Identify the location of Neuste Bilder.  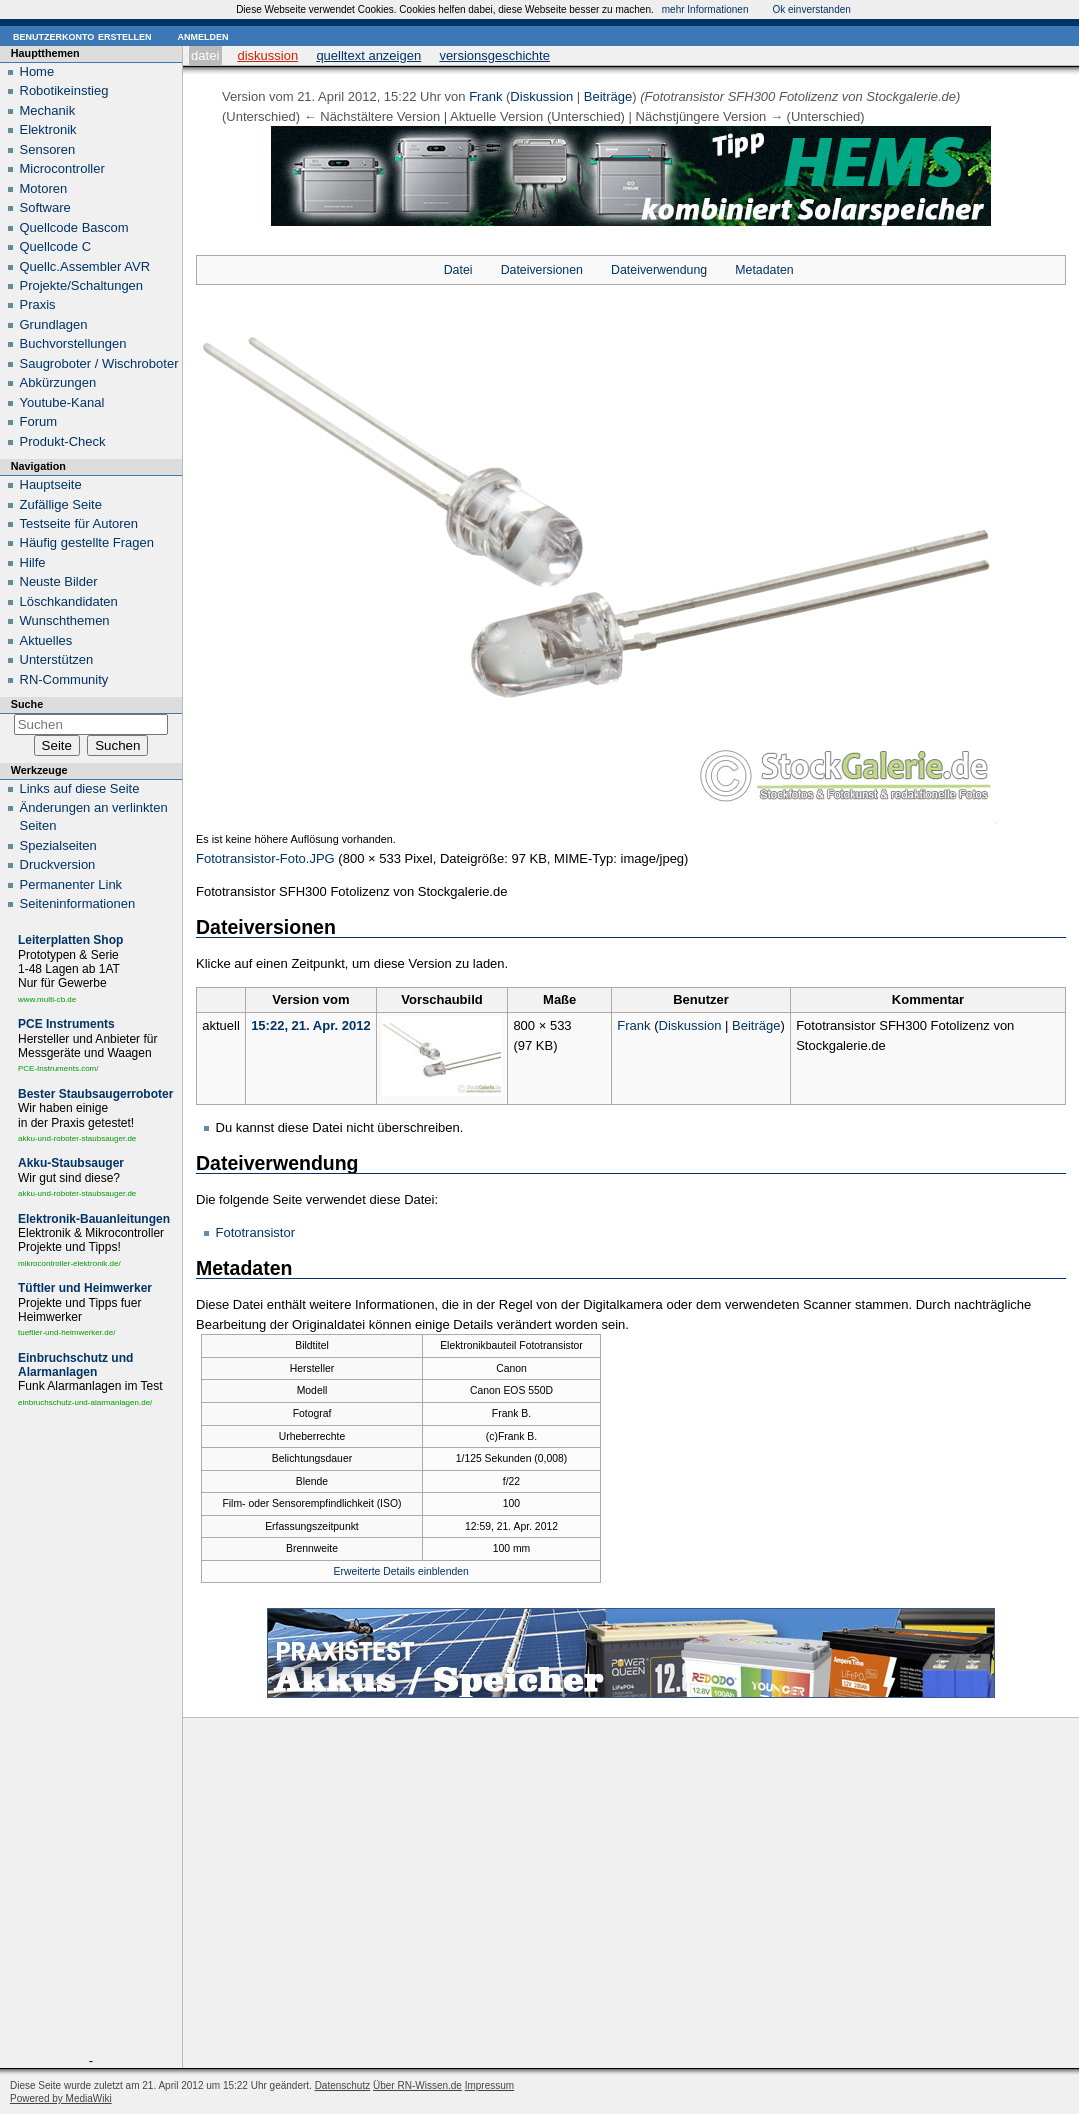
(59, 581).